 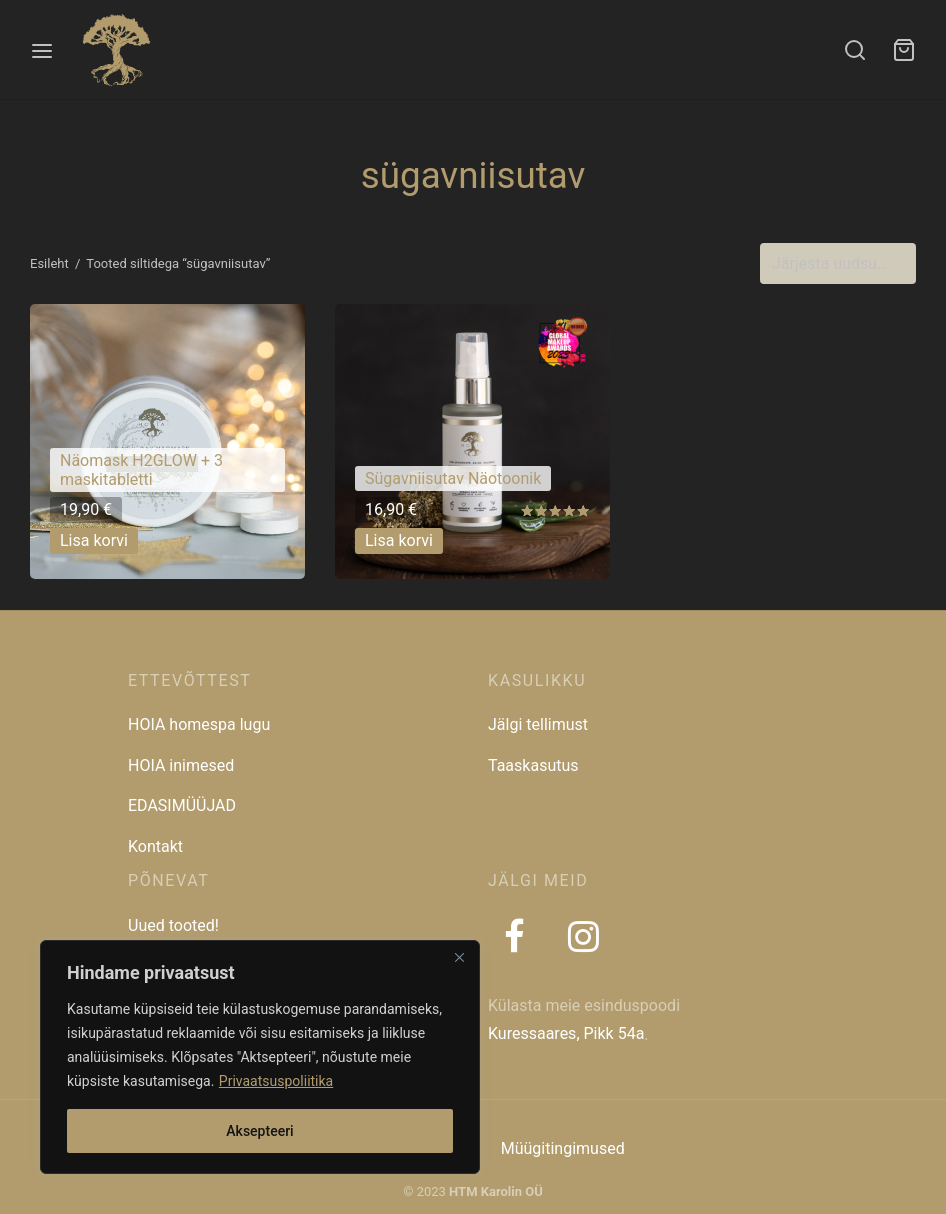 What do you see at coordinates (538, 724) in the screenshot?
I see `Jälgi tellimust` at bounding box center [538, 724].